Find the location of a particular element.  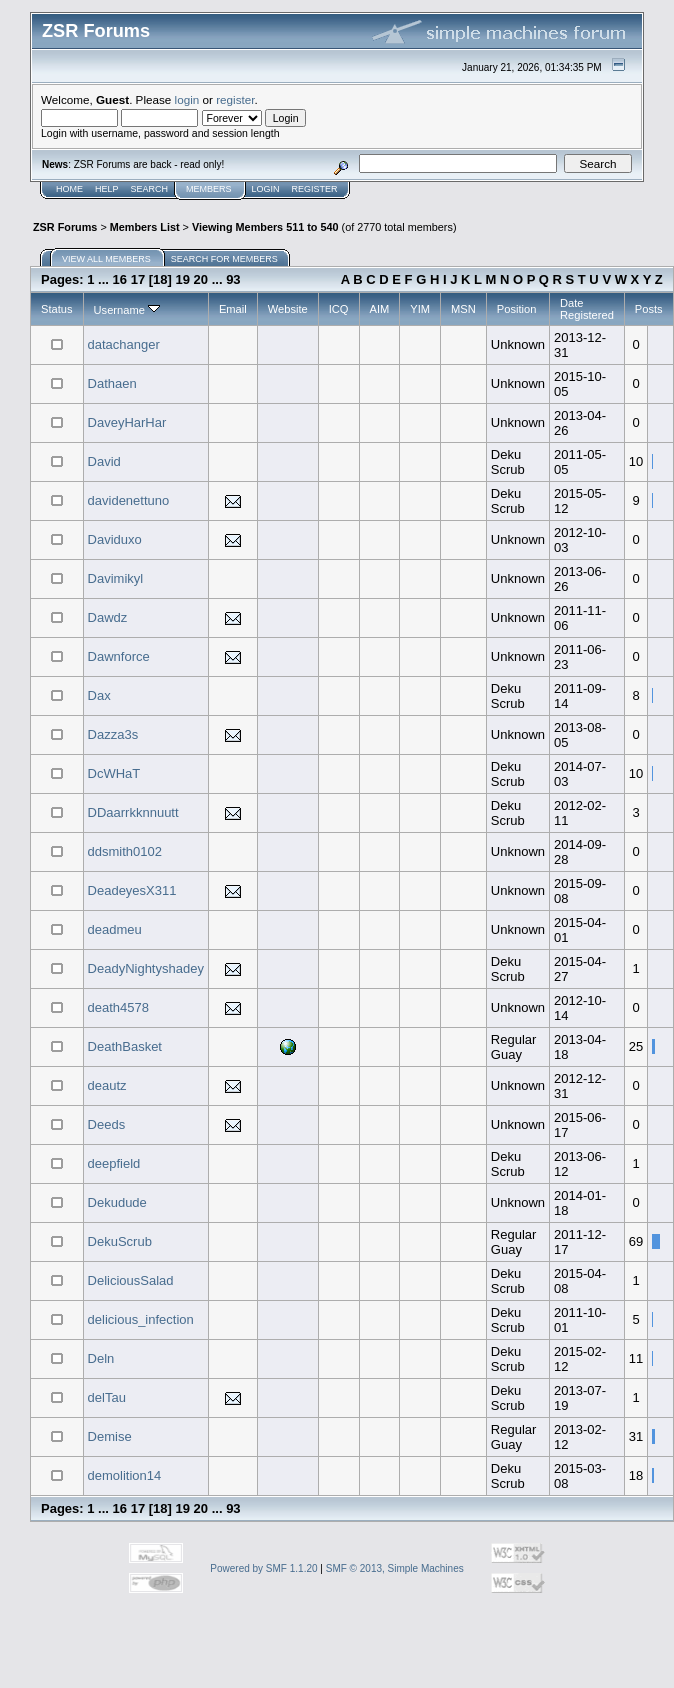

Email is located at coordinates (233, 309).